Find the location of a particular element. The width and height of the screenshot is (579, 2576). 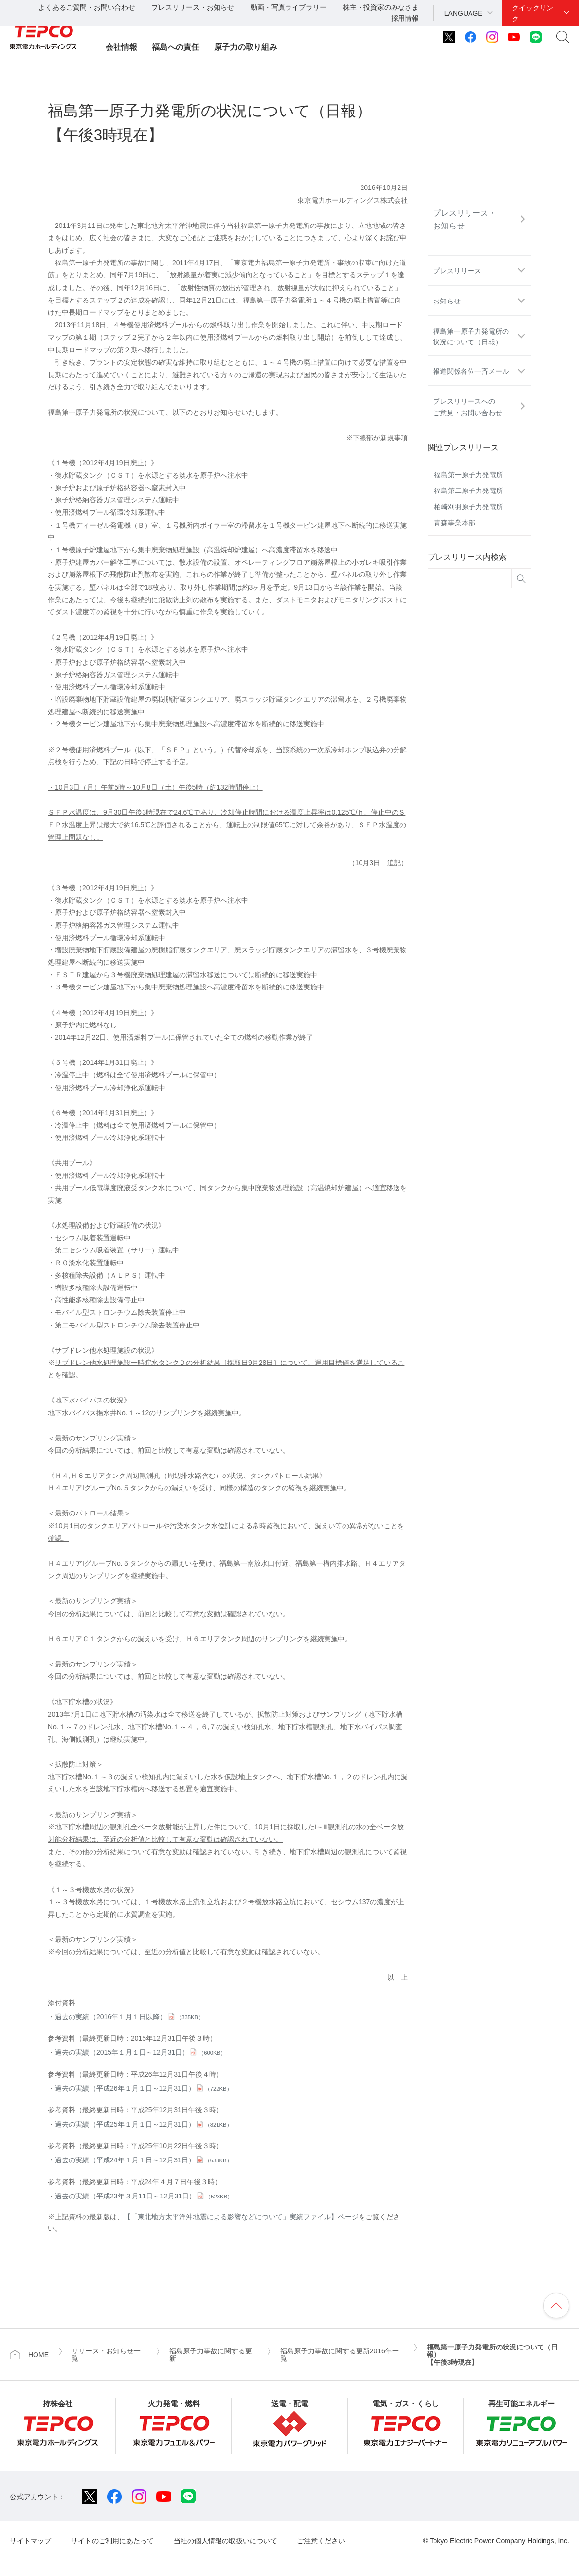

福島第一原子力発電所の状況について（日報） is located at coordinates (471, 336).